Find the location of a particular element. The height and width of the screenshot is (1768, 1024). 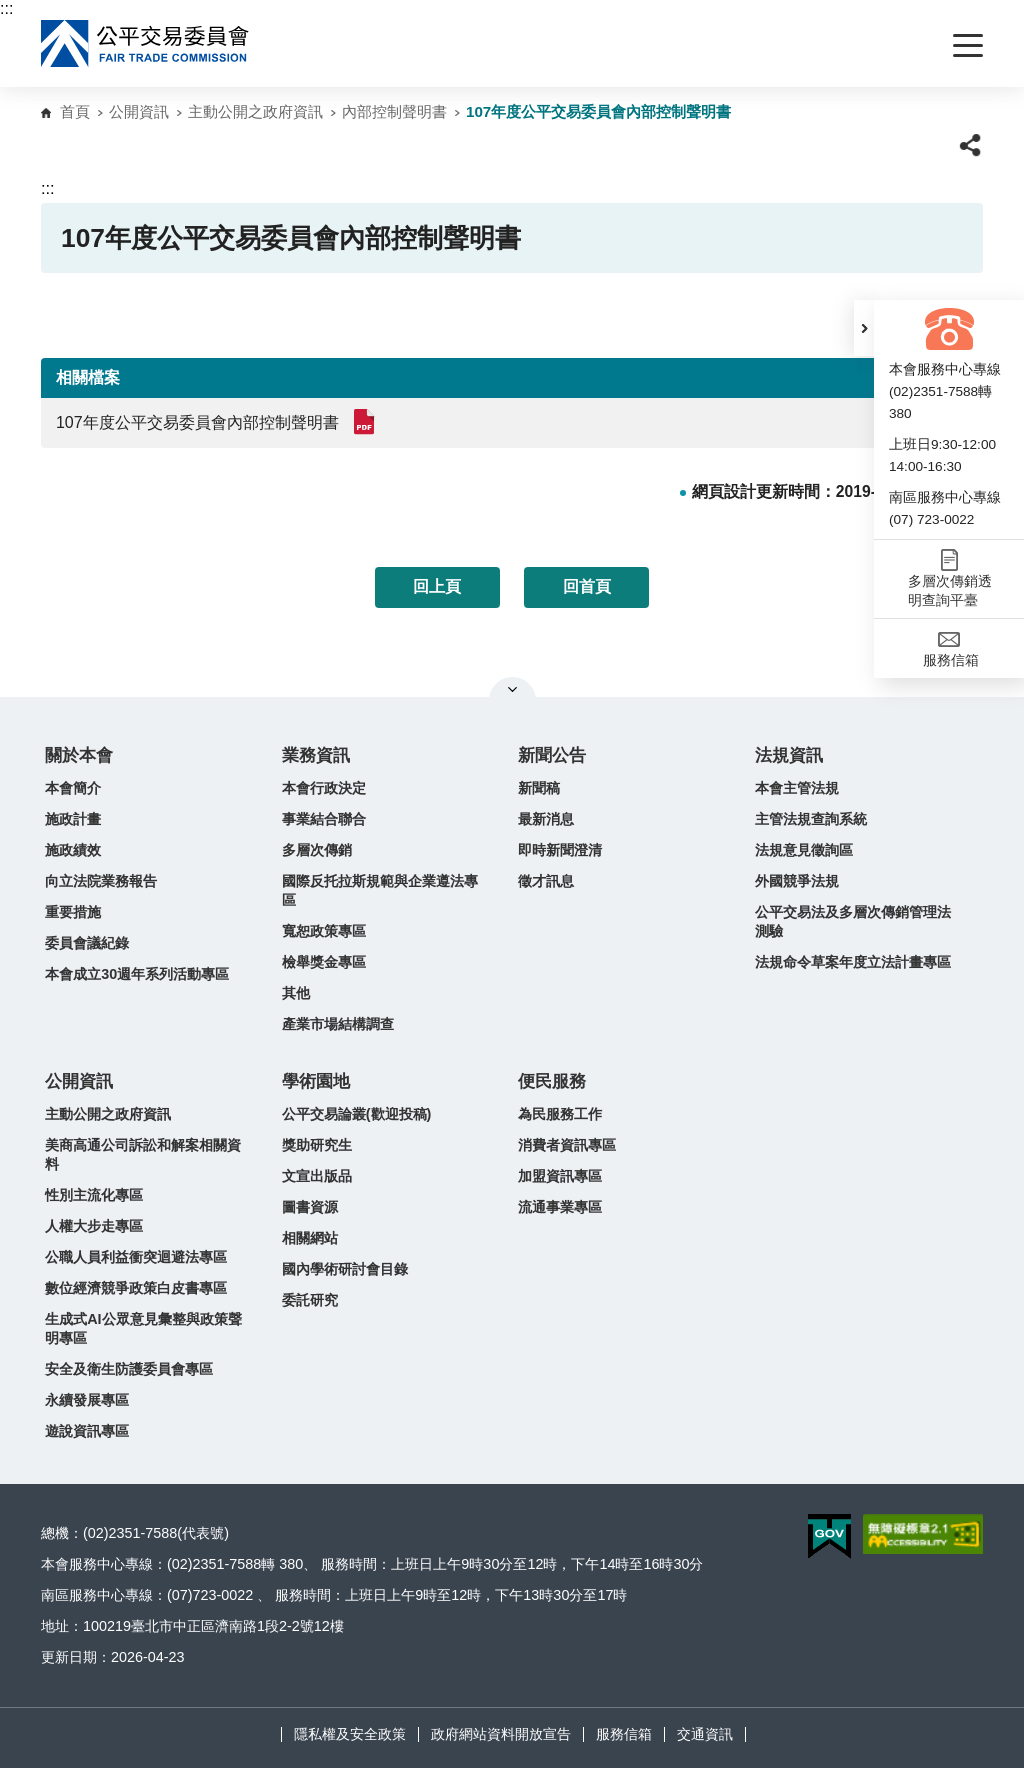

回首頁 is located at coordinates (587, 586).